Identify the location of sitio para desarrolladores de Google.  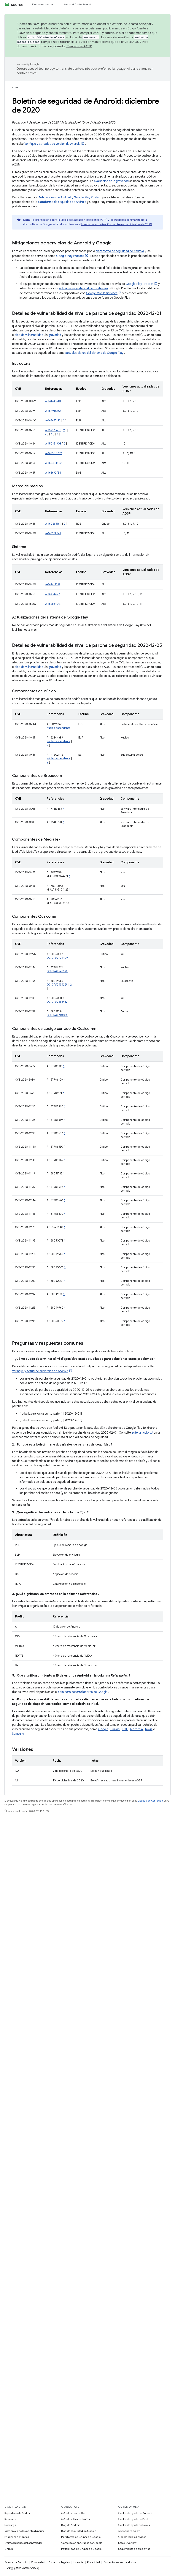
(82, 1692).